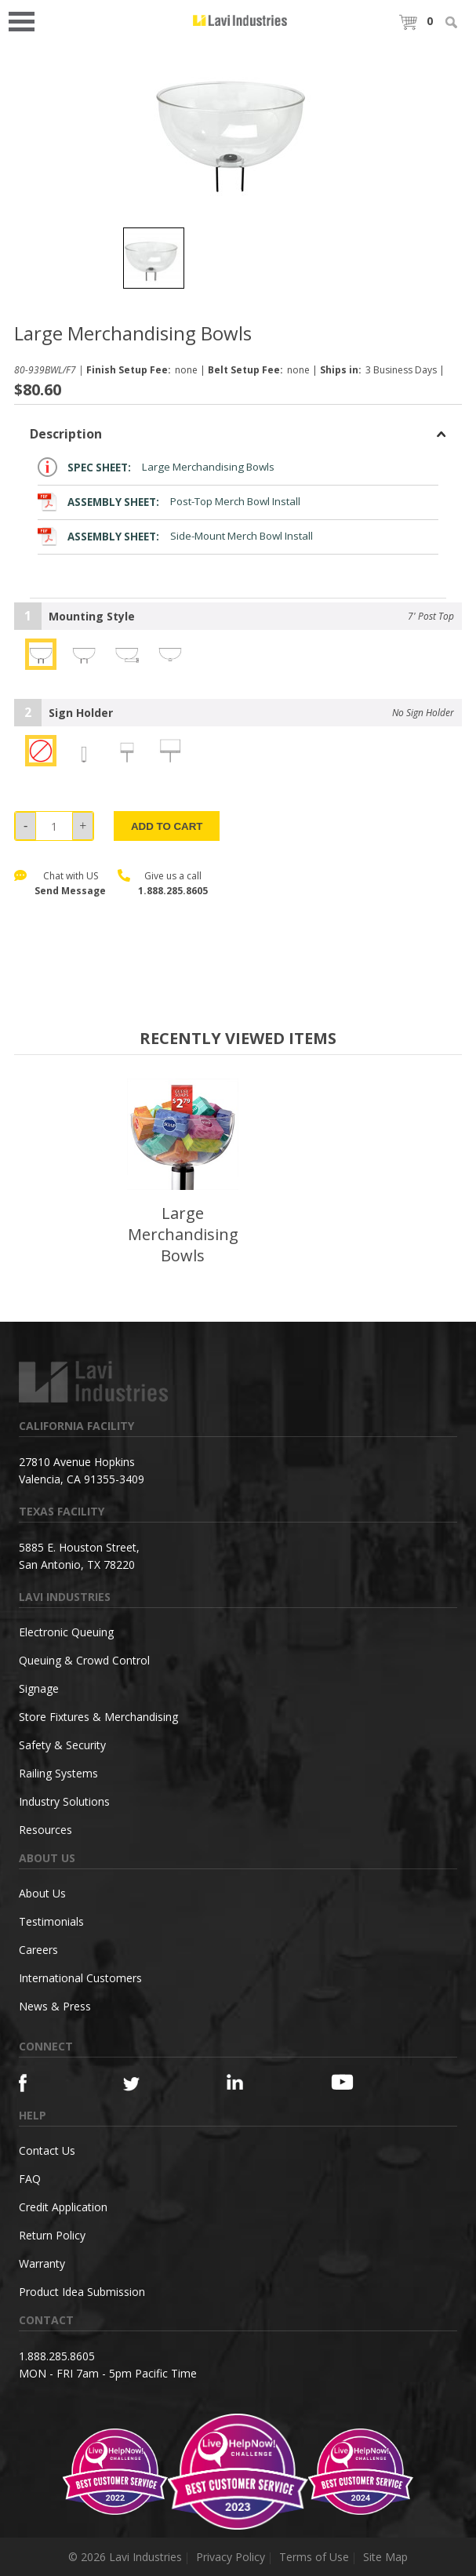 The width and height of the screenshot is (476, 2576). I want to click on Side-Mount Merch Bowl Install, so click(175, 536).